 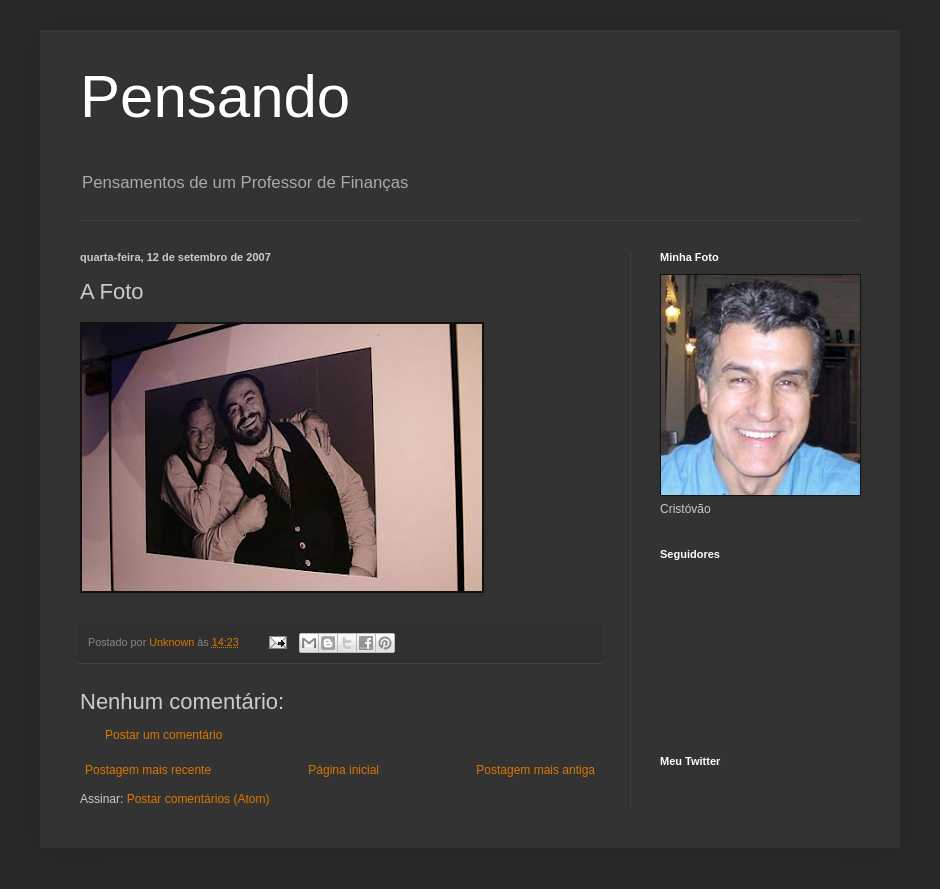 I want to click on Postagem mais recente, so click(x=148, y=770).